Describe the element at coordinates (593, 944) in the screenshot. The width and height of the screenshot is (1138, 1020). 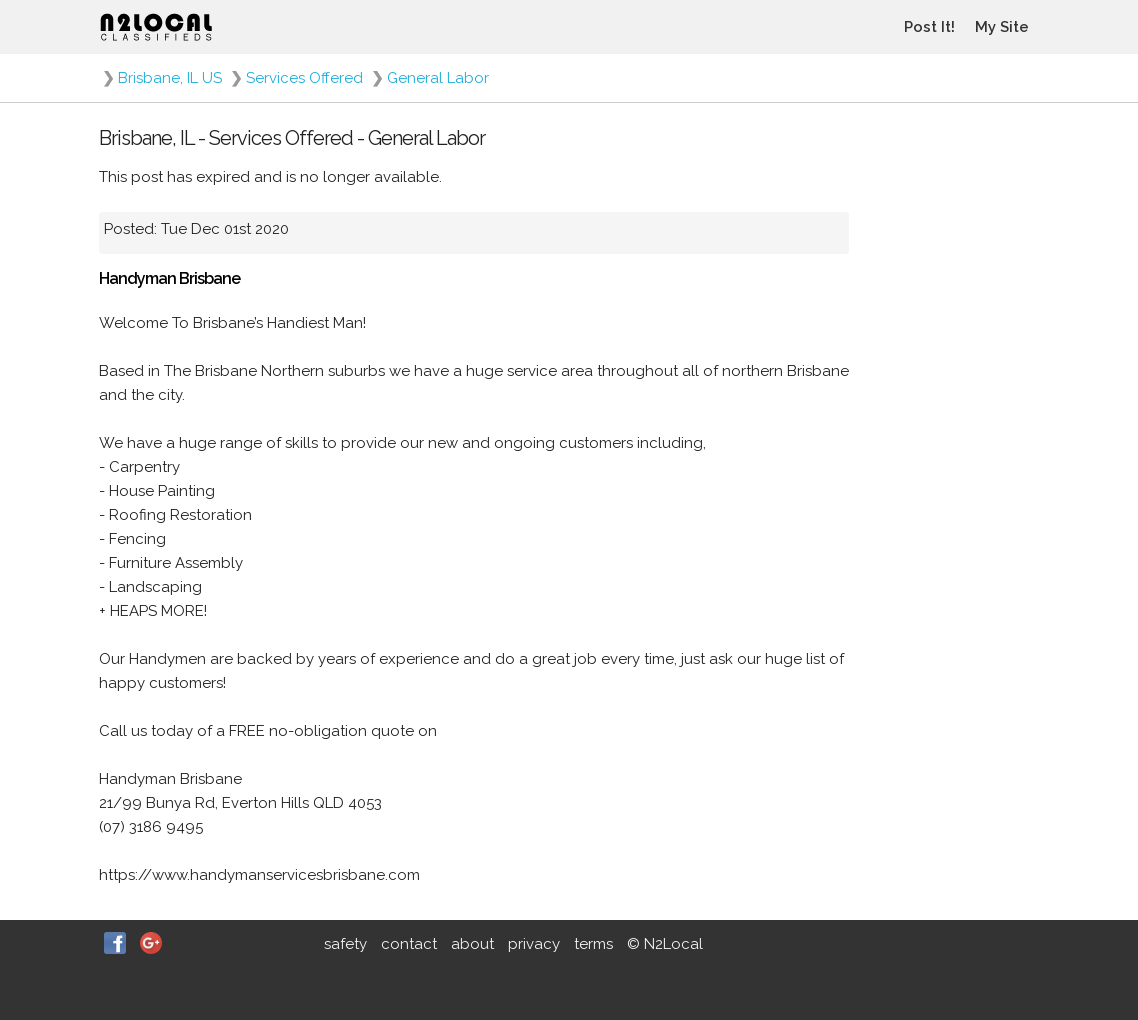
I see `terms` at that location.